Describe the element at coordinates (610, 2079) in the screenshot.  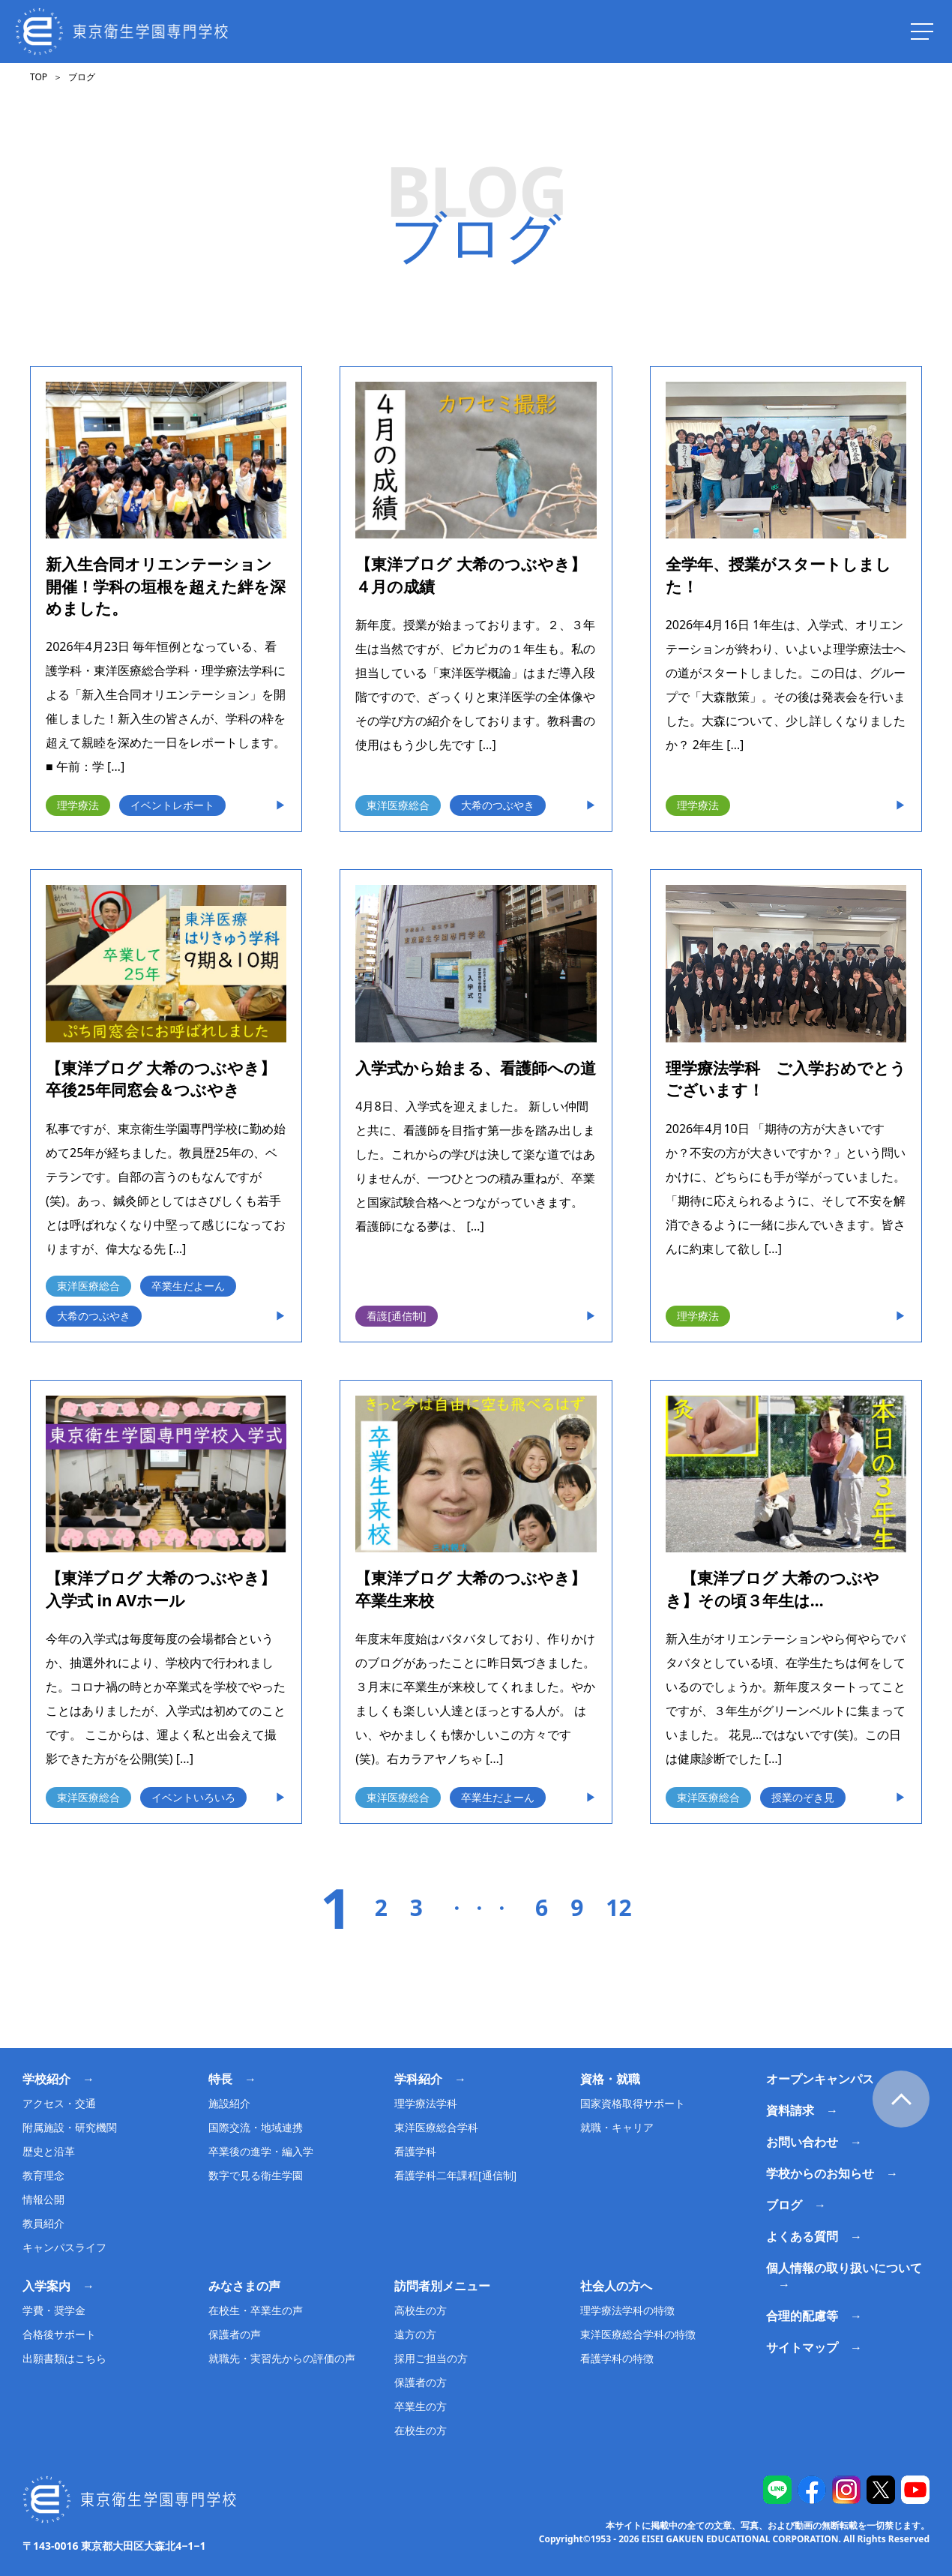
I see `資格・就職` at that location.